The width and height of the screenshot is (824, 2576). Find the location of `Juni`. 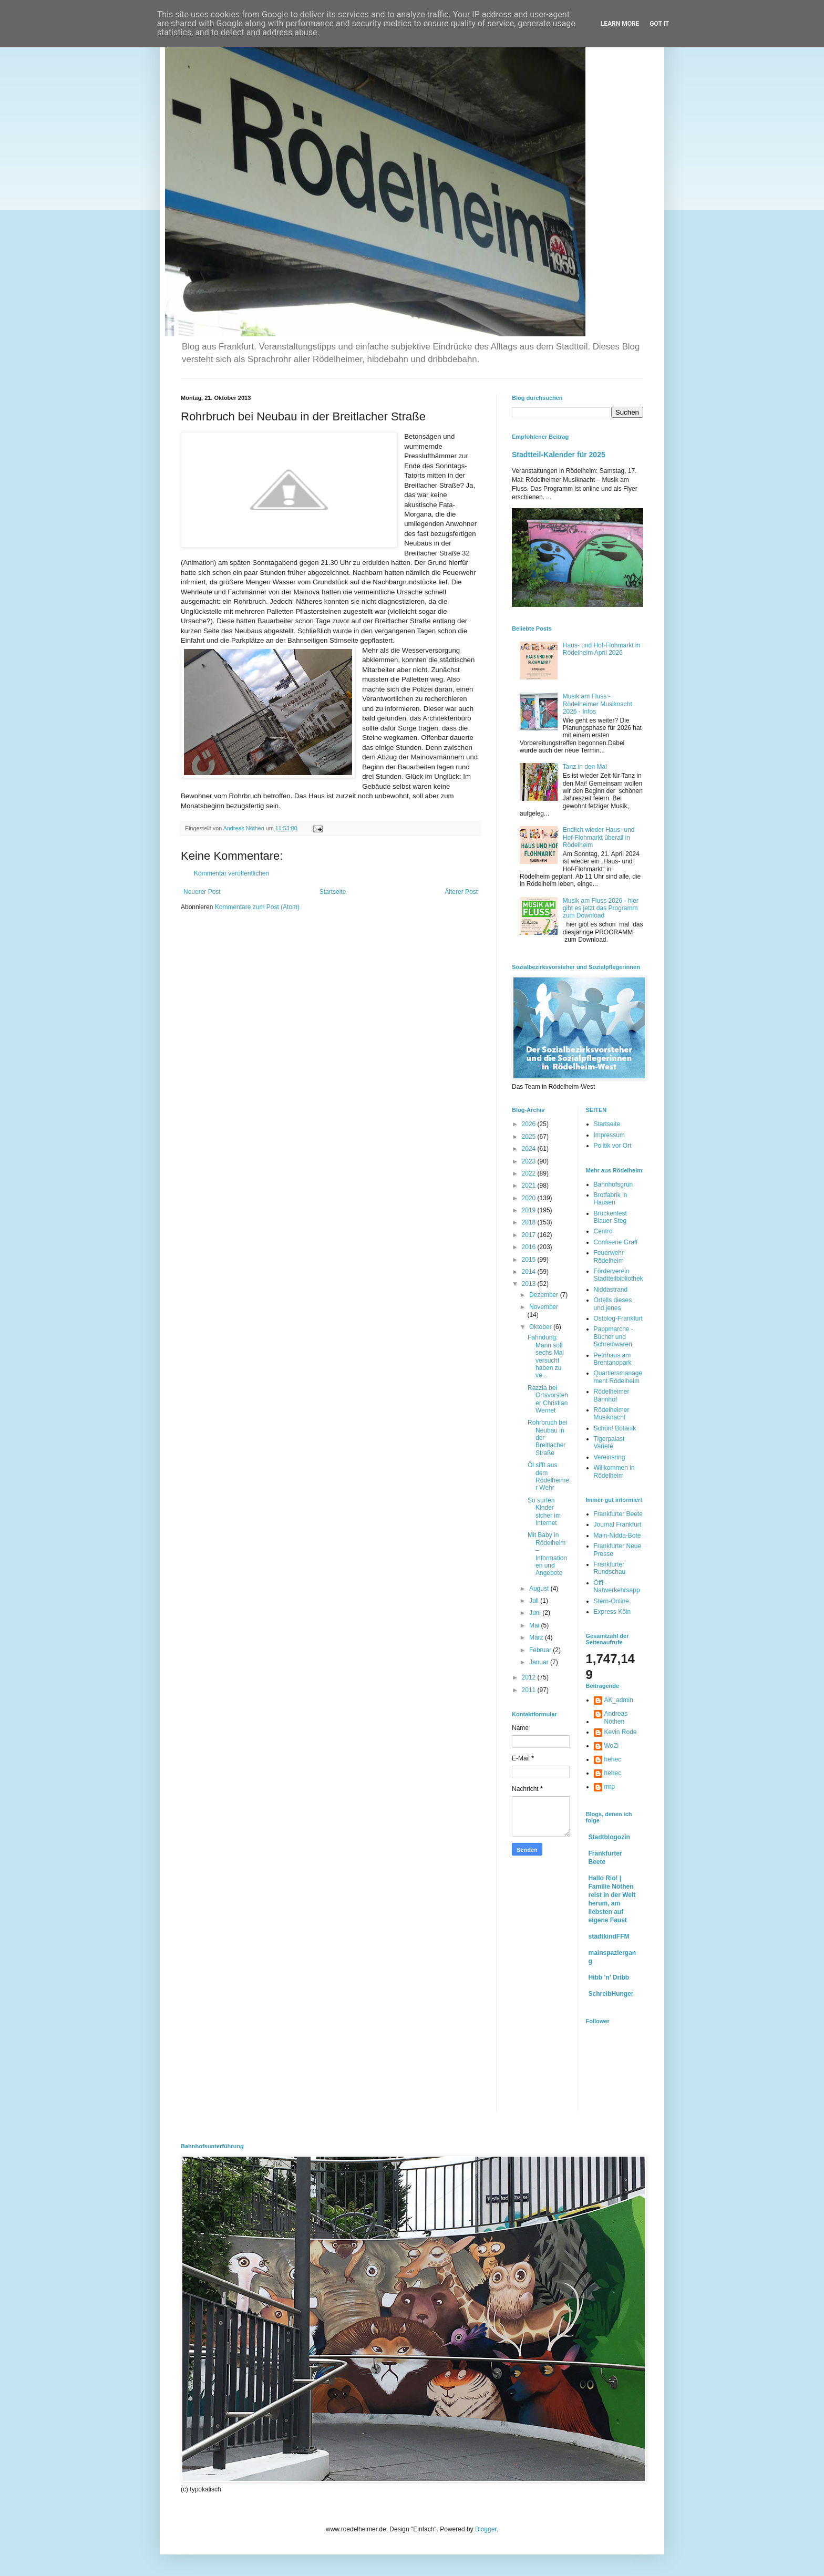

Juni is located at coordinates (535, 1612).